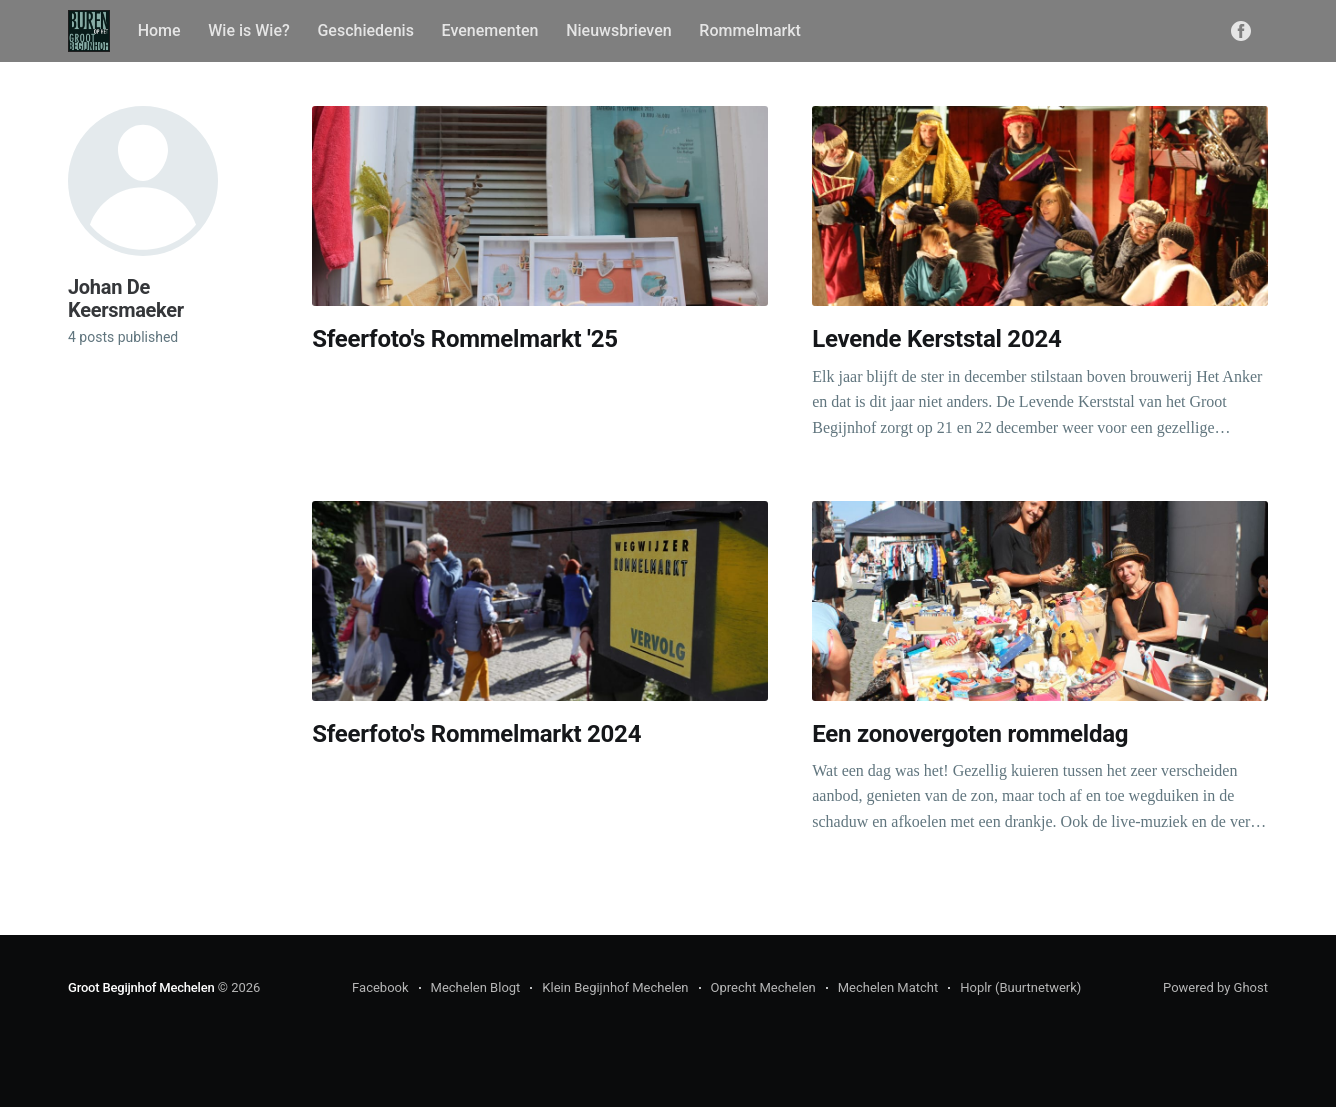 The width and height of the screenshot is (1336, 1107). What do you see at coordinates (619, 30) in the screenshot?
I see `Nieuwsbrieven` at bounding box center [619, 30].